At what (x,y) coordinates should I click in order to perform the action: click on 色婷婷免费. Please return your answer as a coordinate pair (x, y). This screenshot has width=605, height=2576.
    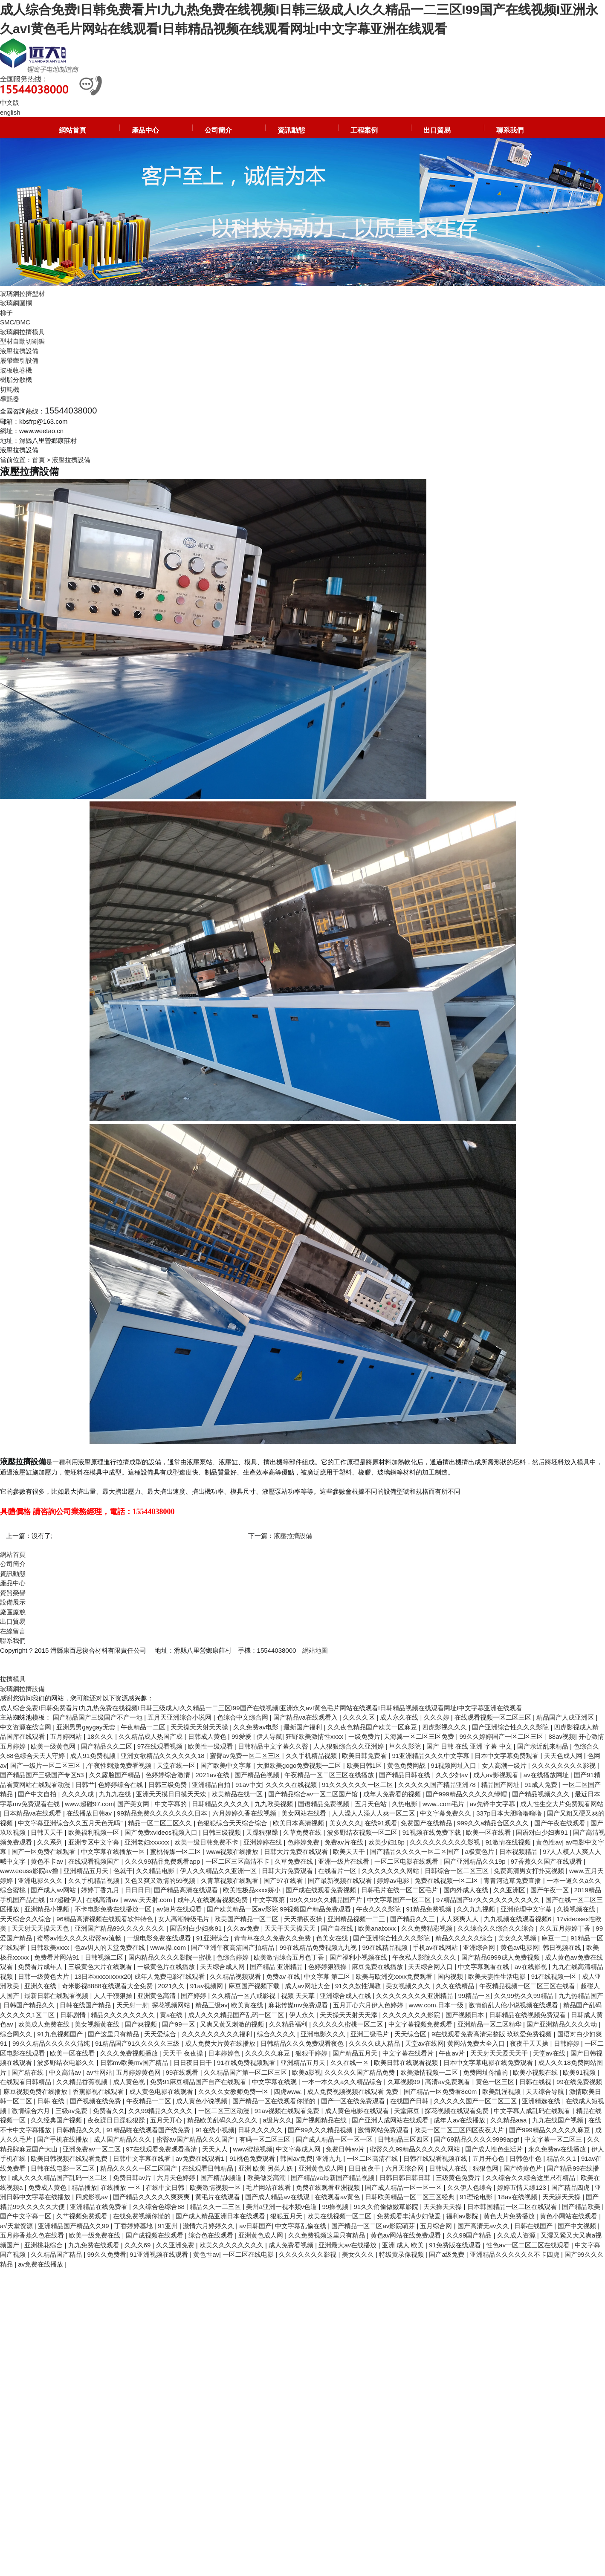
    Looking at the image, I should click on (304, 1842).